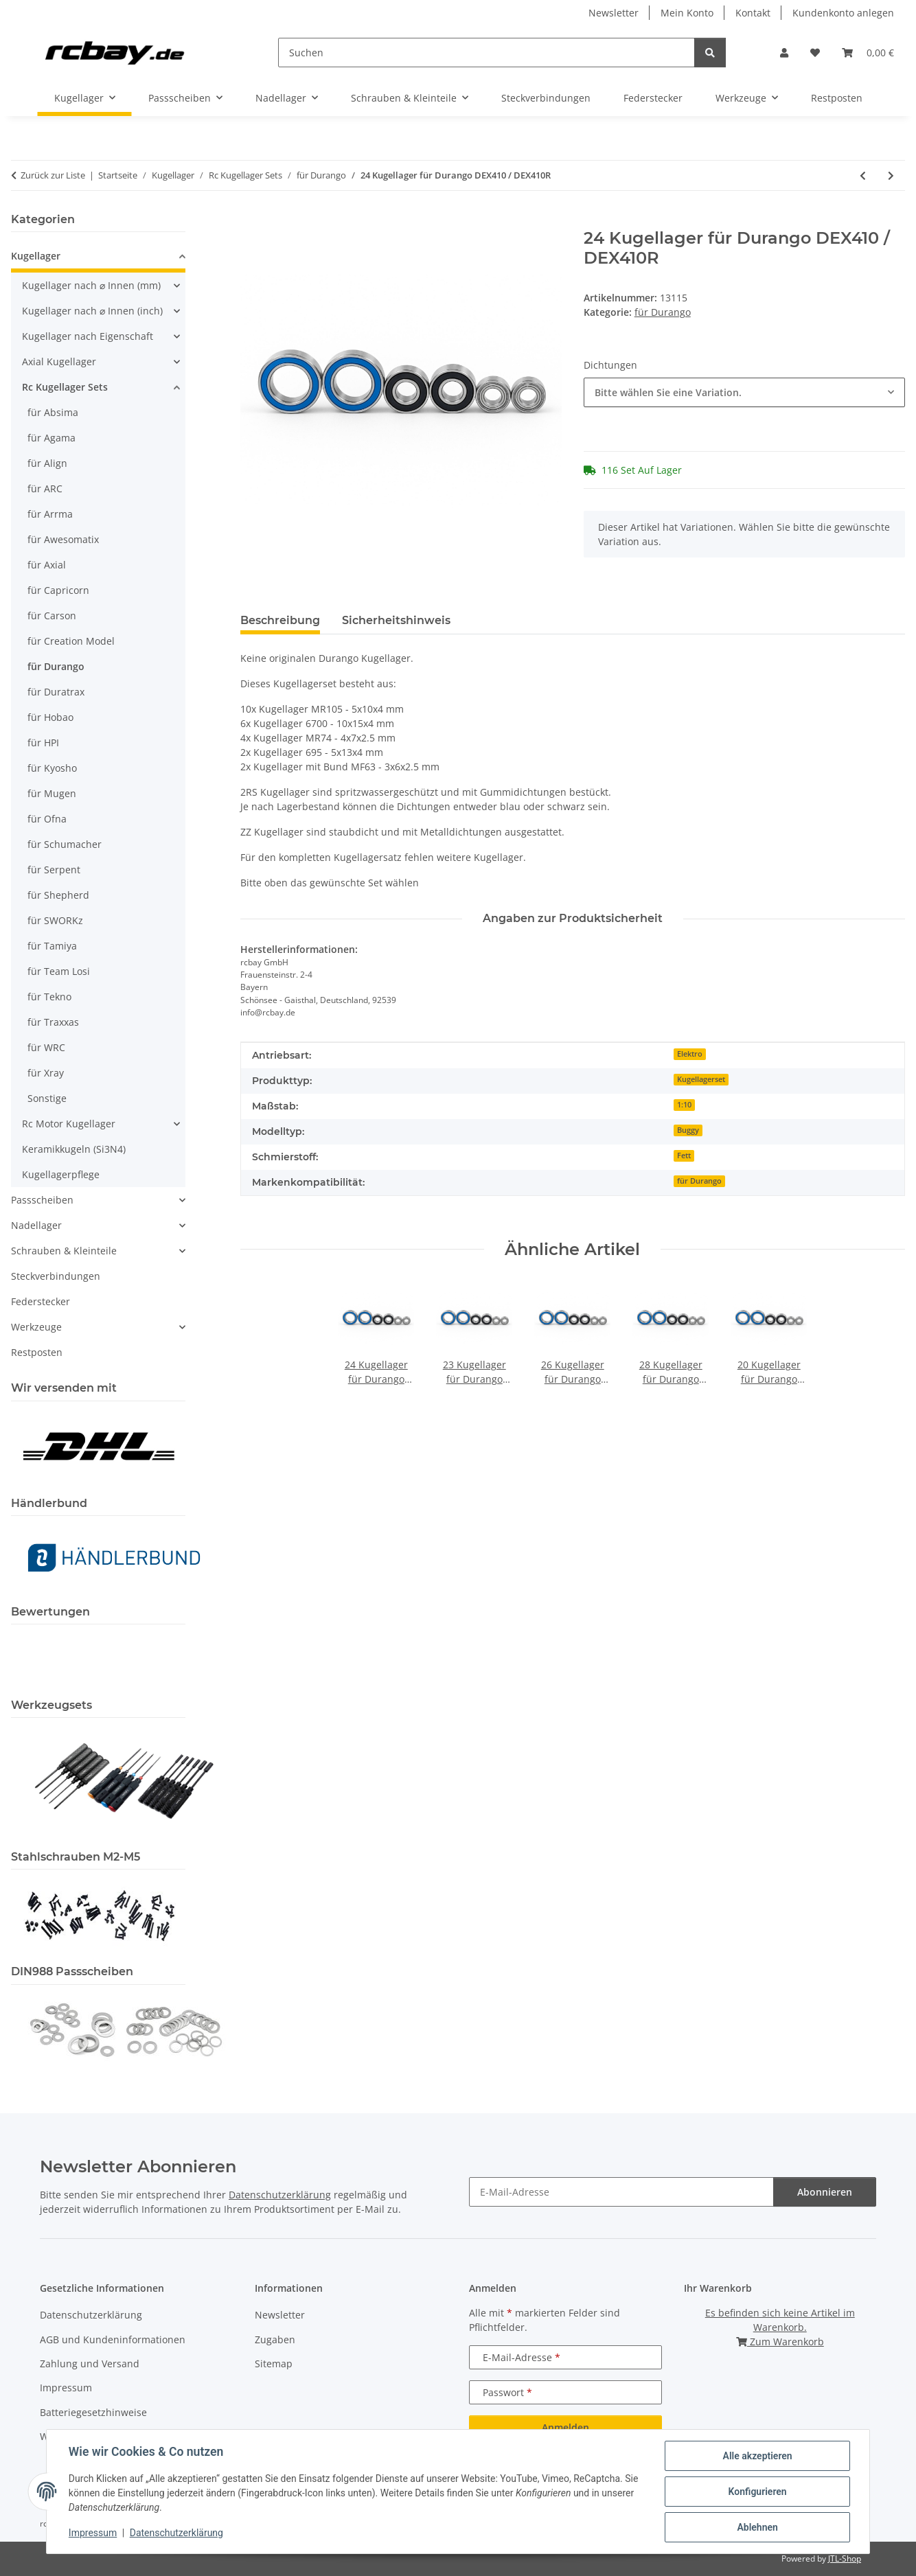 The image size is (916, 2576). What do you see at coordinates (58, 590) in the screenshot?
I see `für Capricorn` at bounding box center [58, 590].